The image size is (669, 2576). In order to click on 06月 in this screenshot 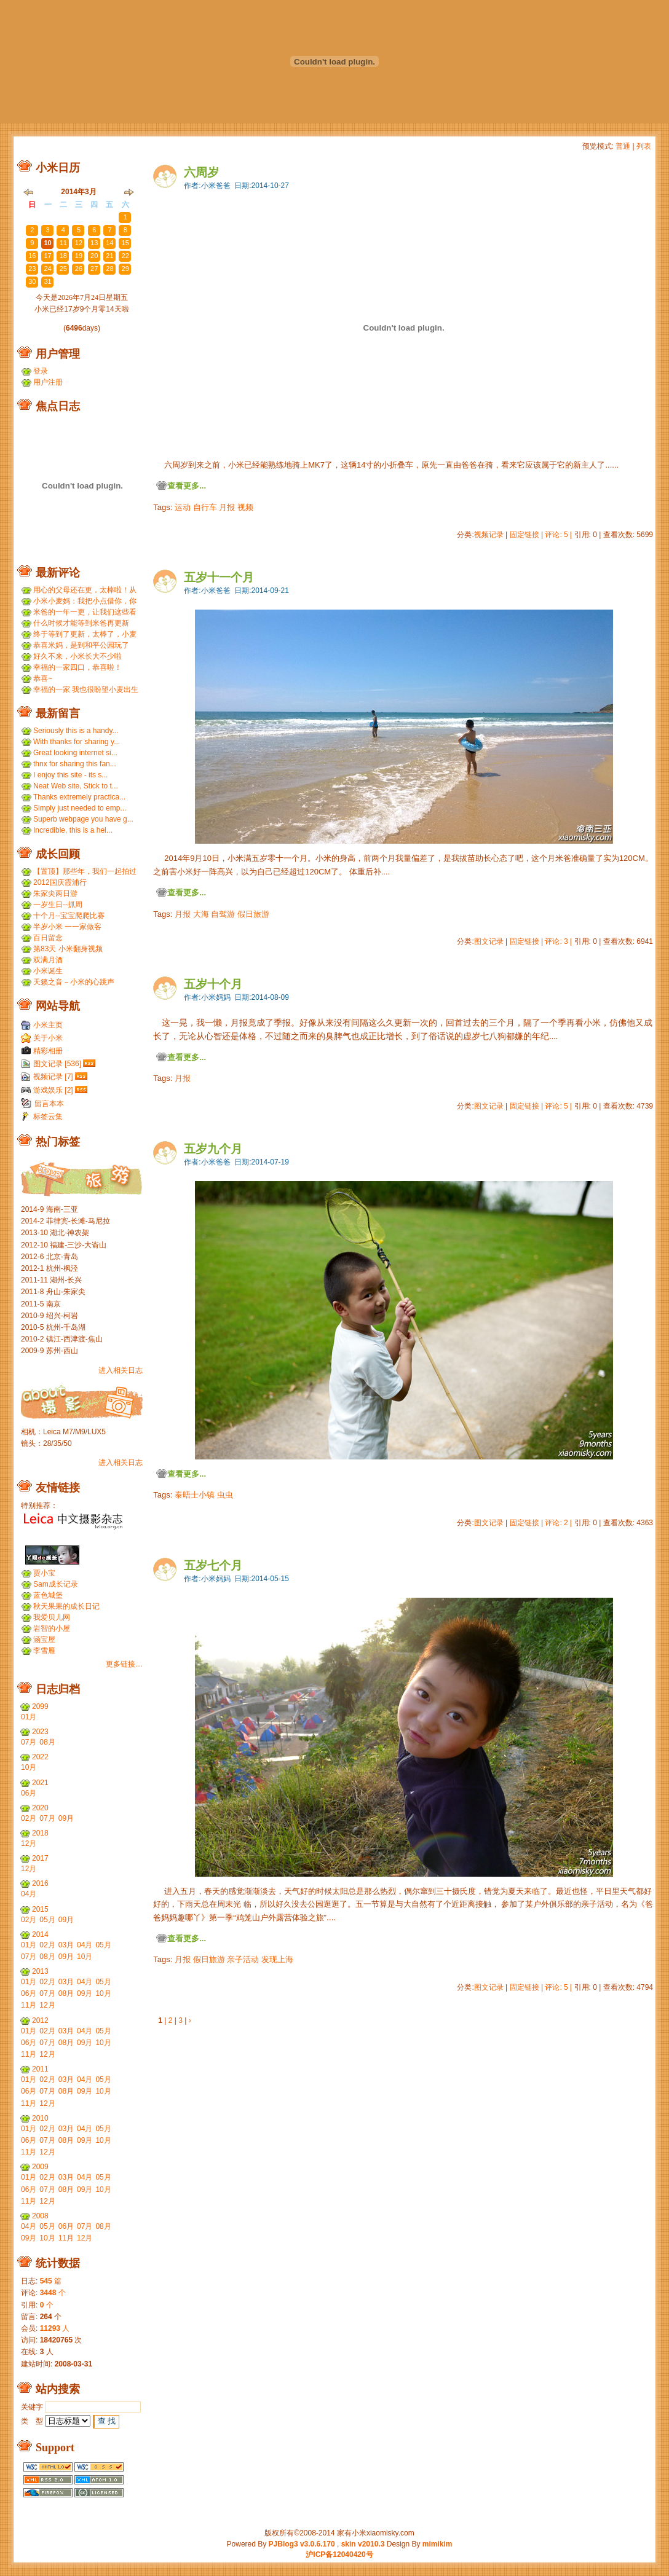, I will do `click(28, 1793)`.